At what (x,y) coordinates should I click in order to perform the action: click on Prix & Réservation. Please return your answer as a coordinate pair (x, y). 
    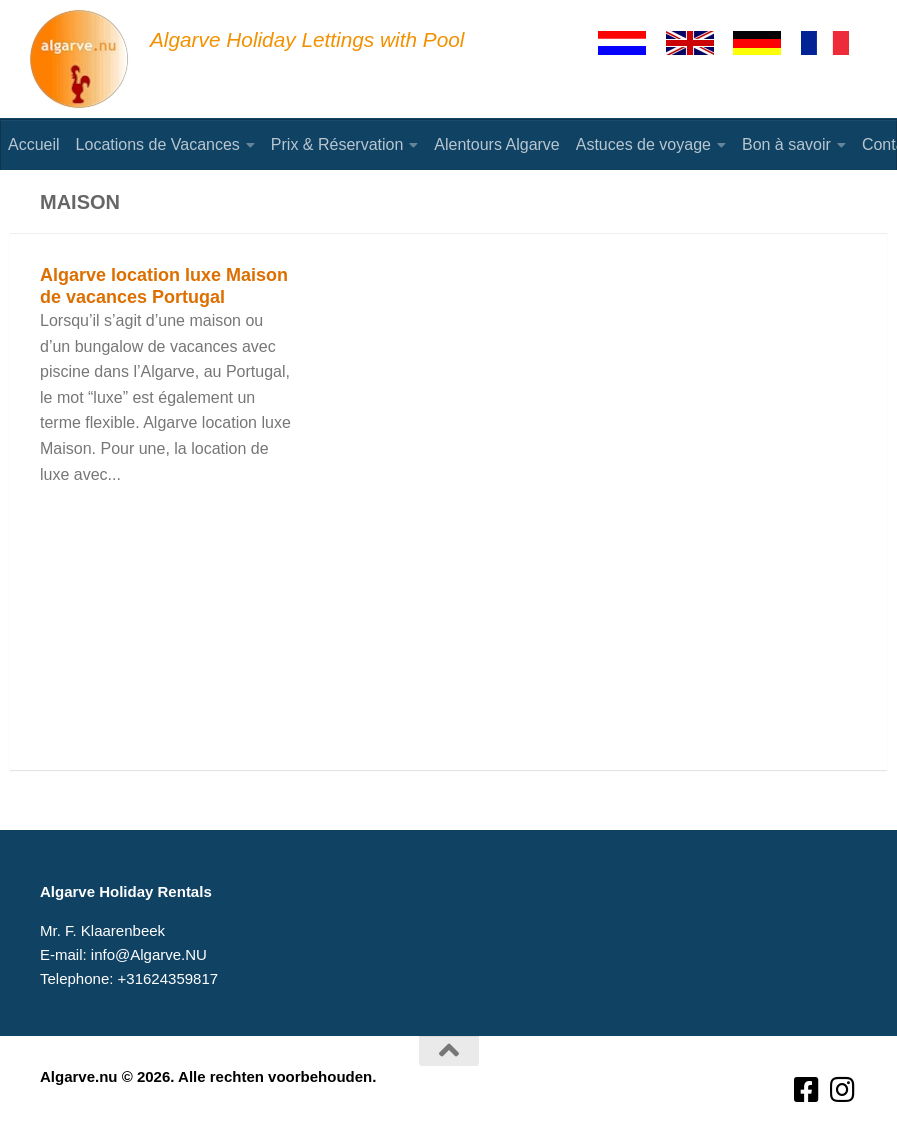
    Looking at the image, I should click on (337, 144).